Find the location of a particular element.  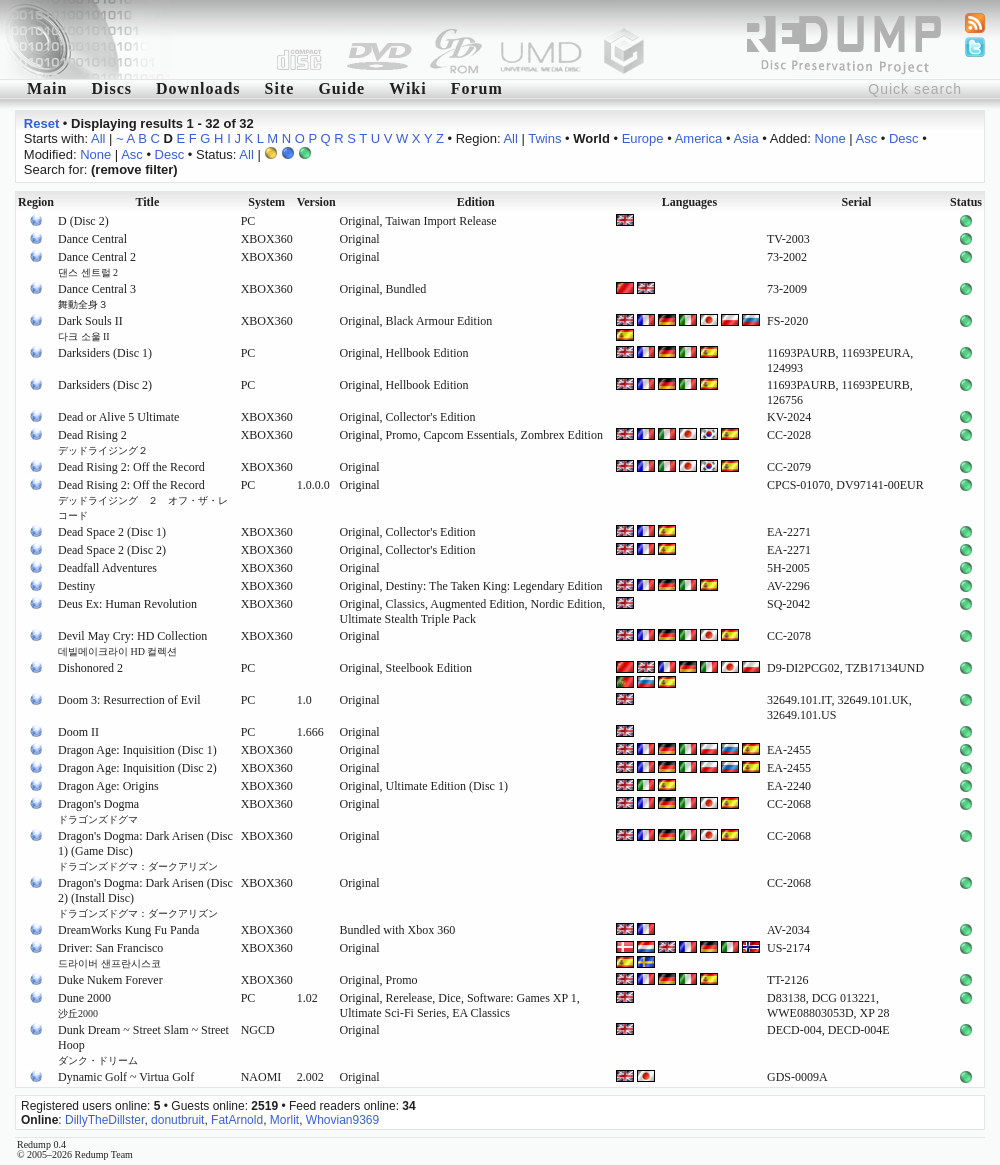

Forum is located at coordinates (477, 88).